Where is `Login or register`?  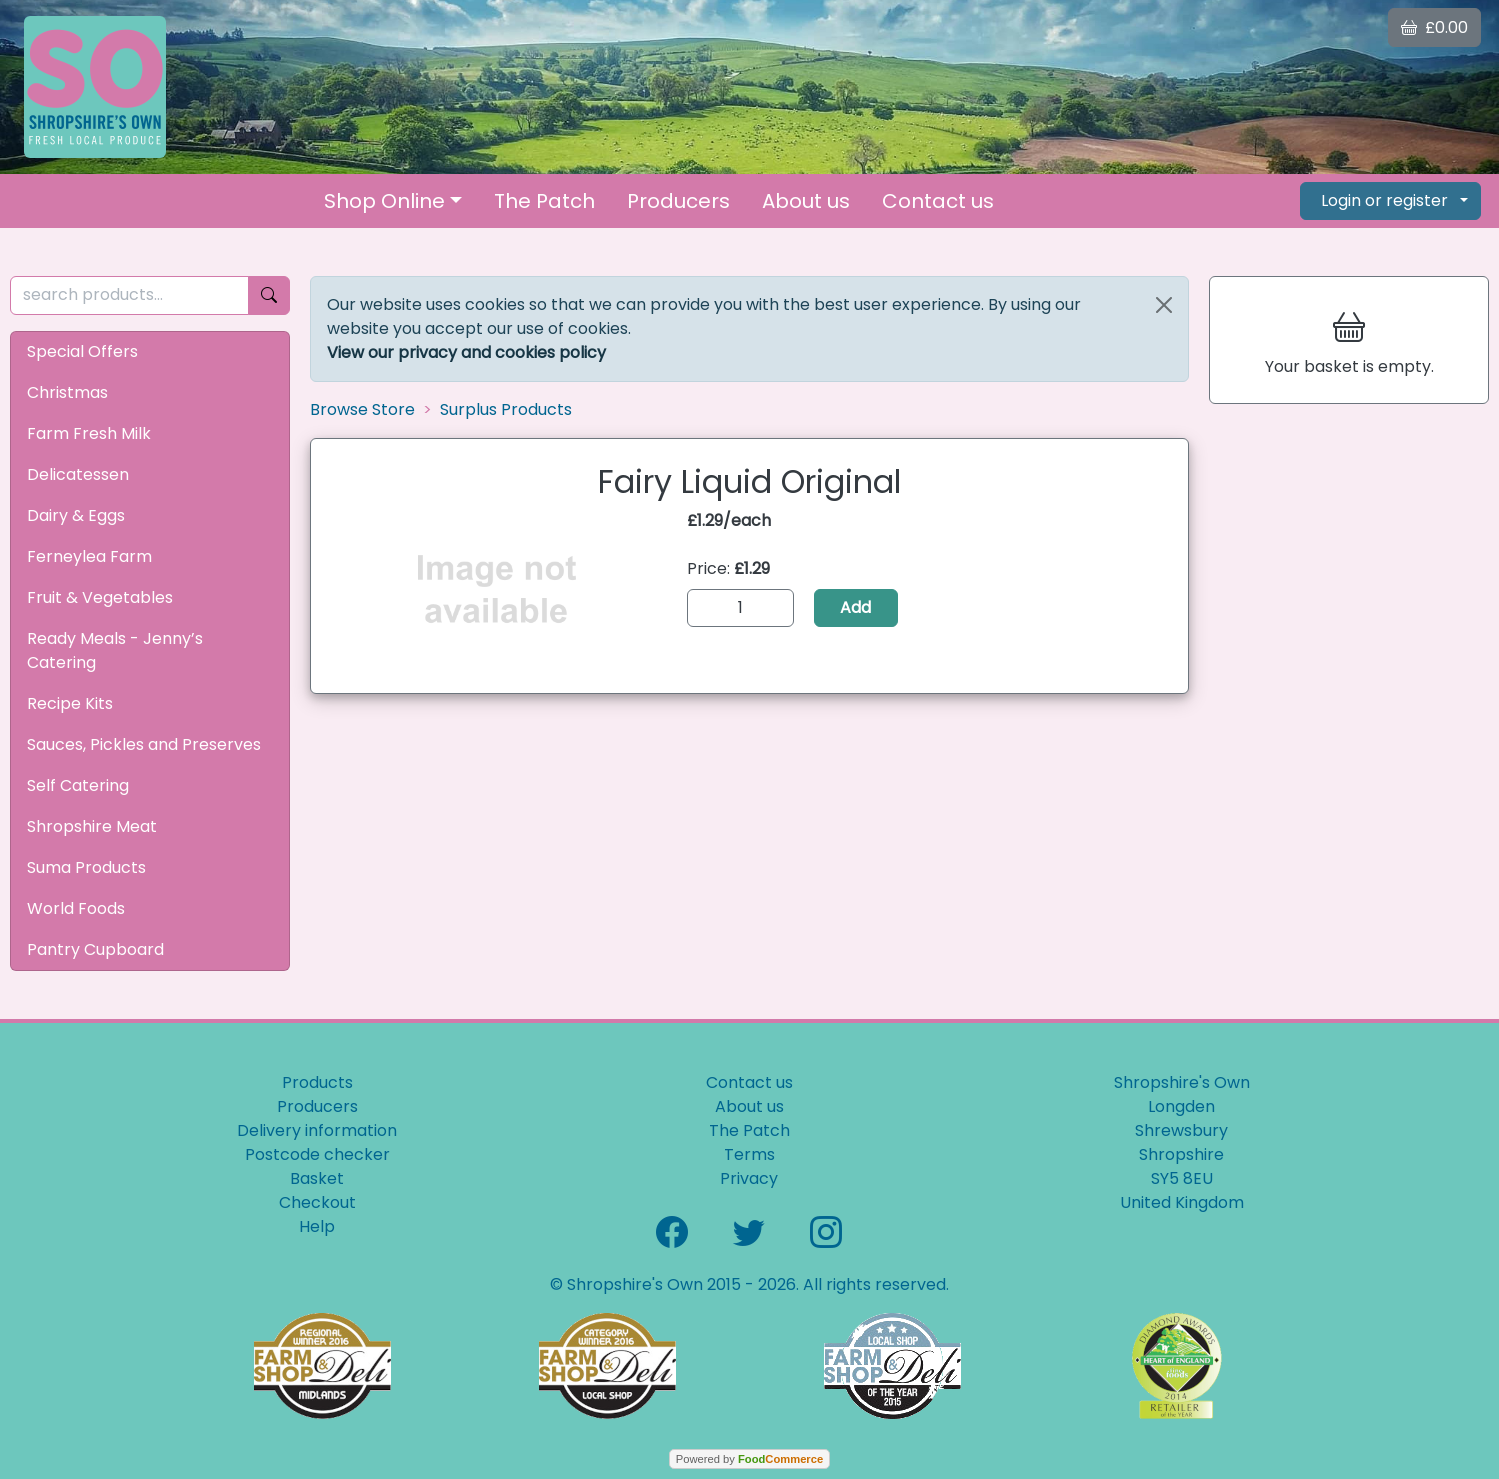 Login or register is located at coordinates (1384, 200).